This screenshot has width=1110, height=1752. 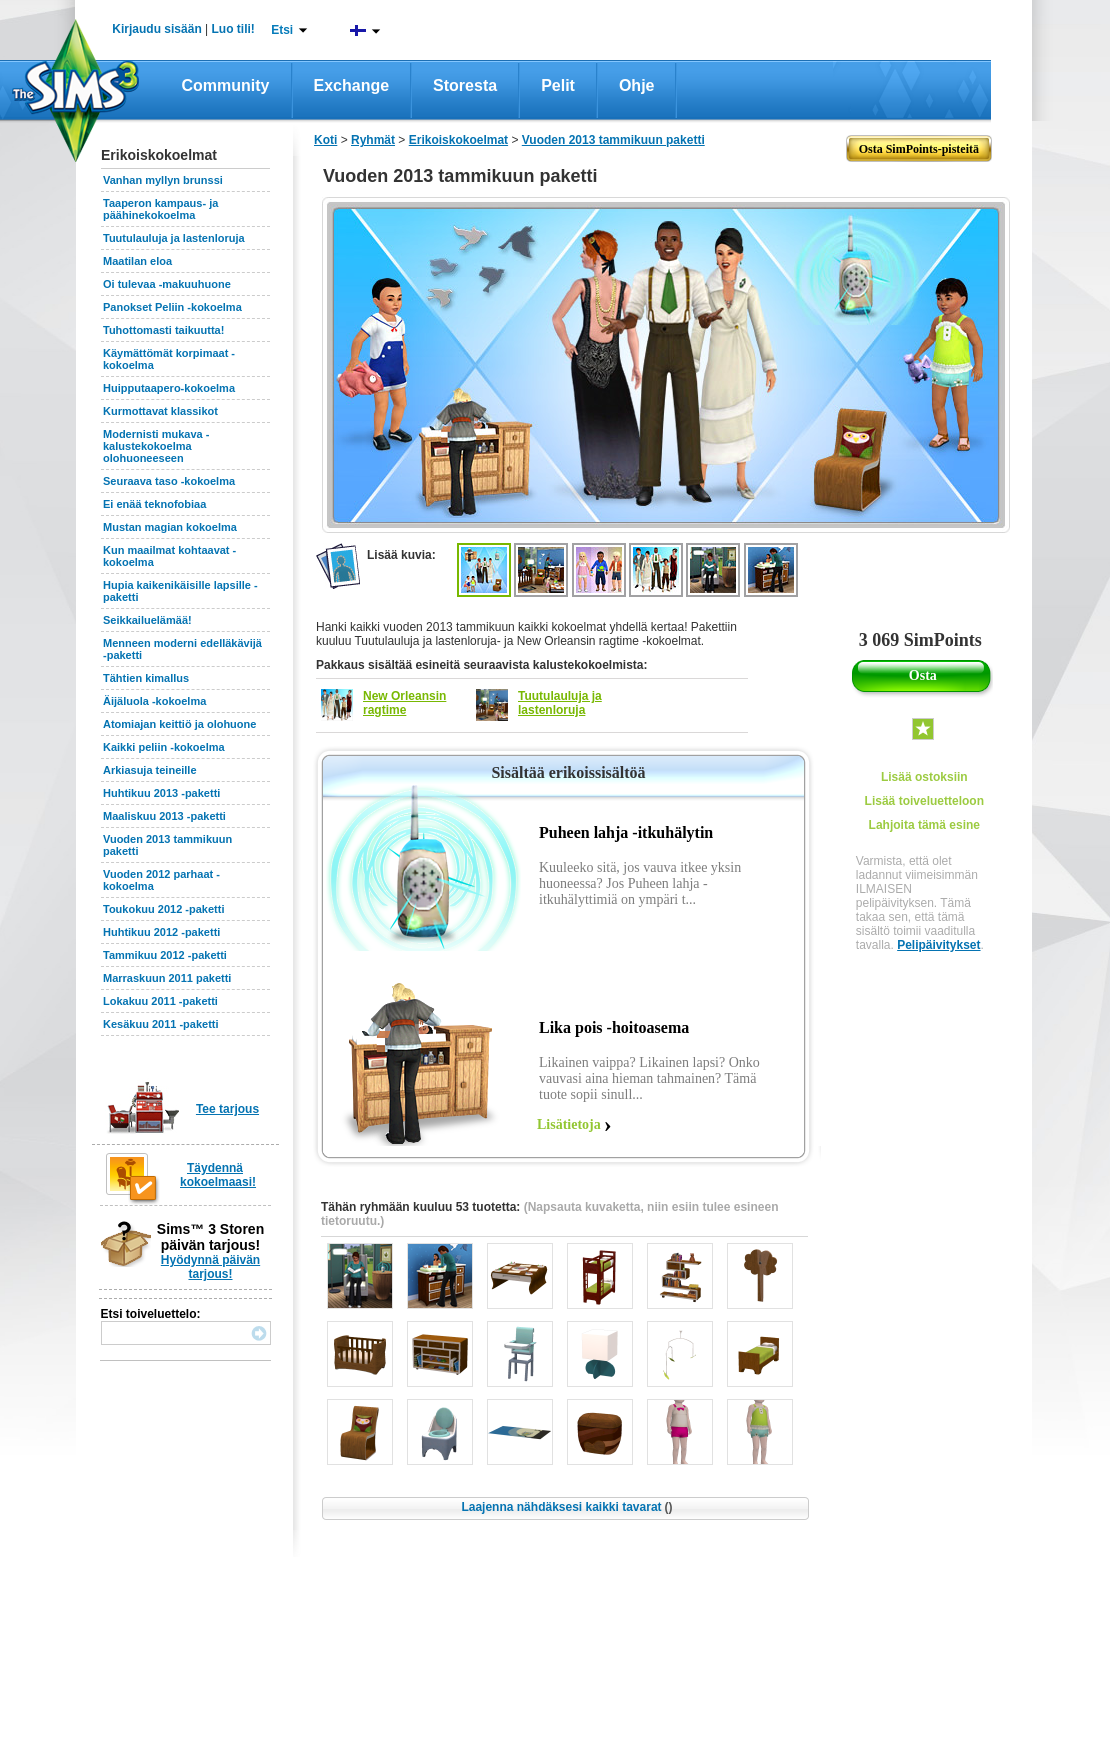 What do you see at coordinates (569, 1124) in the screenshot?
I see `Lisätietoja` at bounding box center [569, 1124].